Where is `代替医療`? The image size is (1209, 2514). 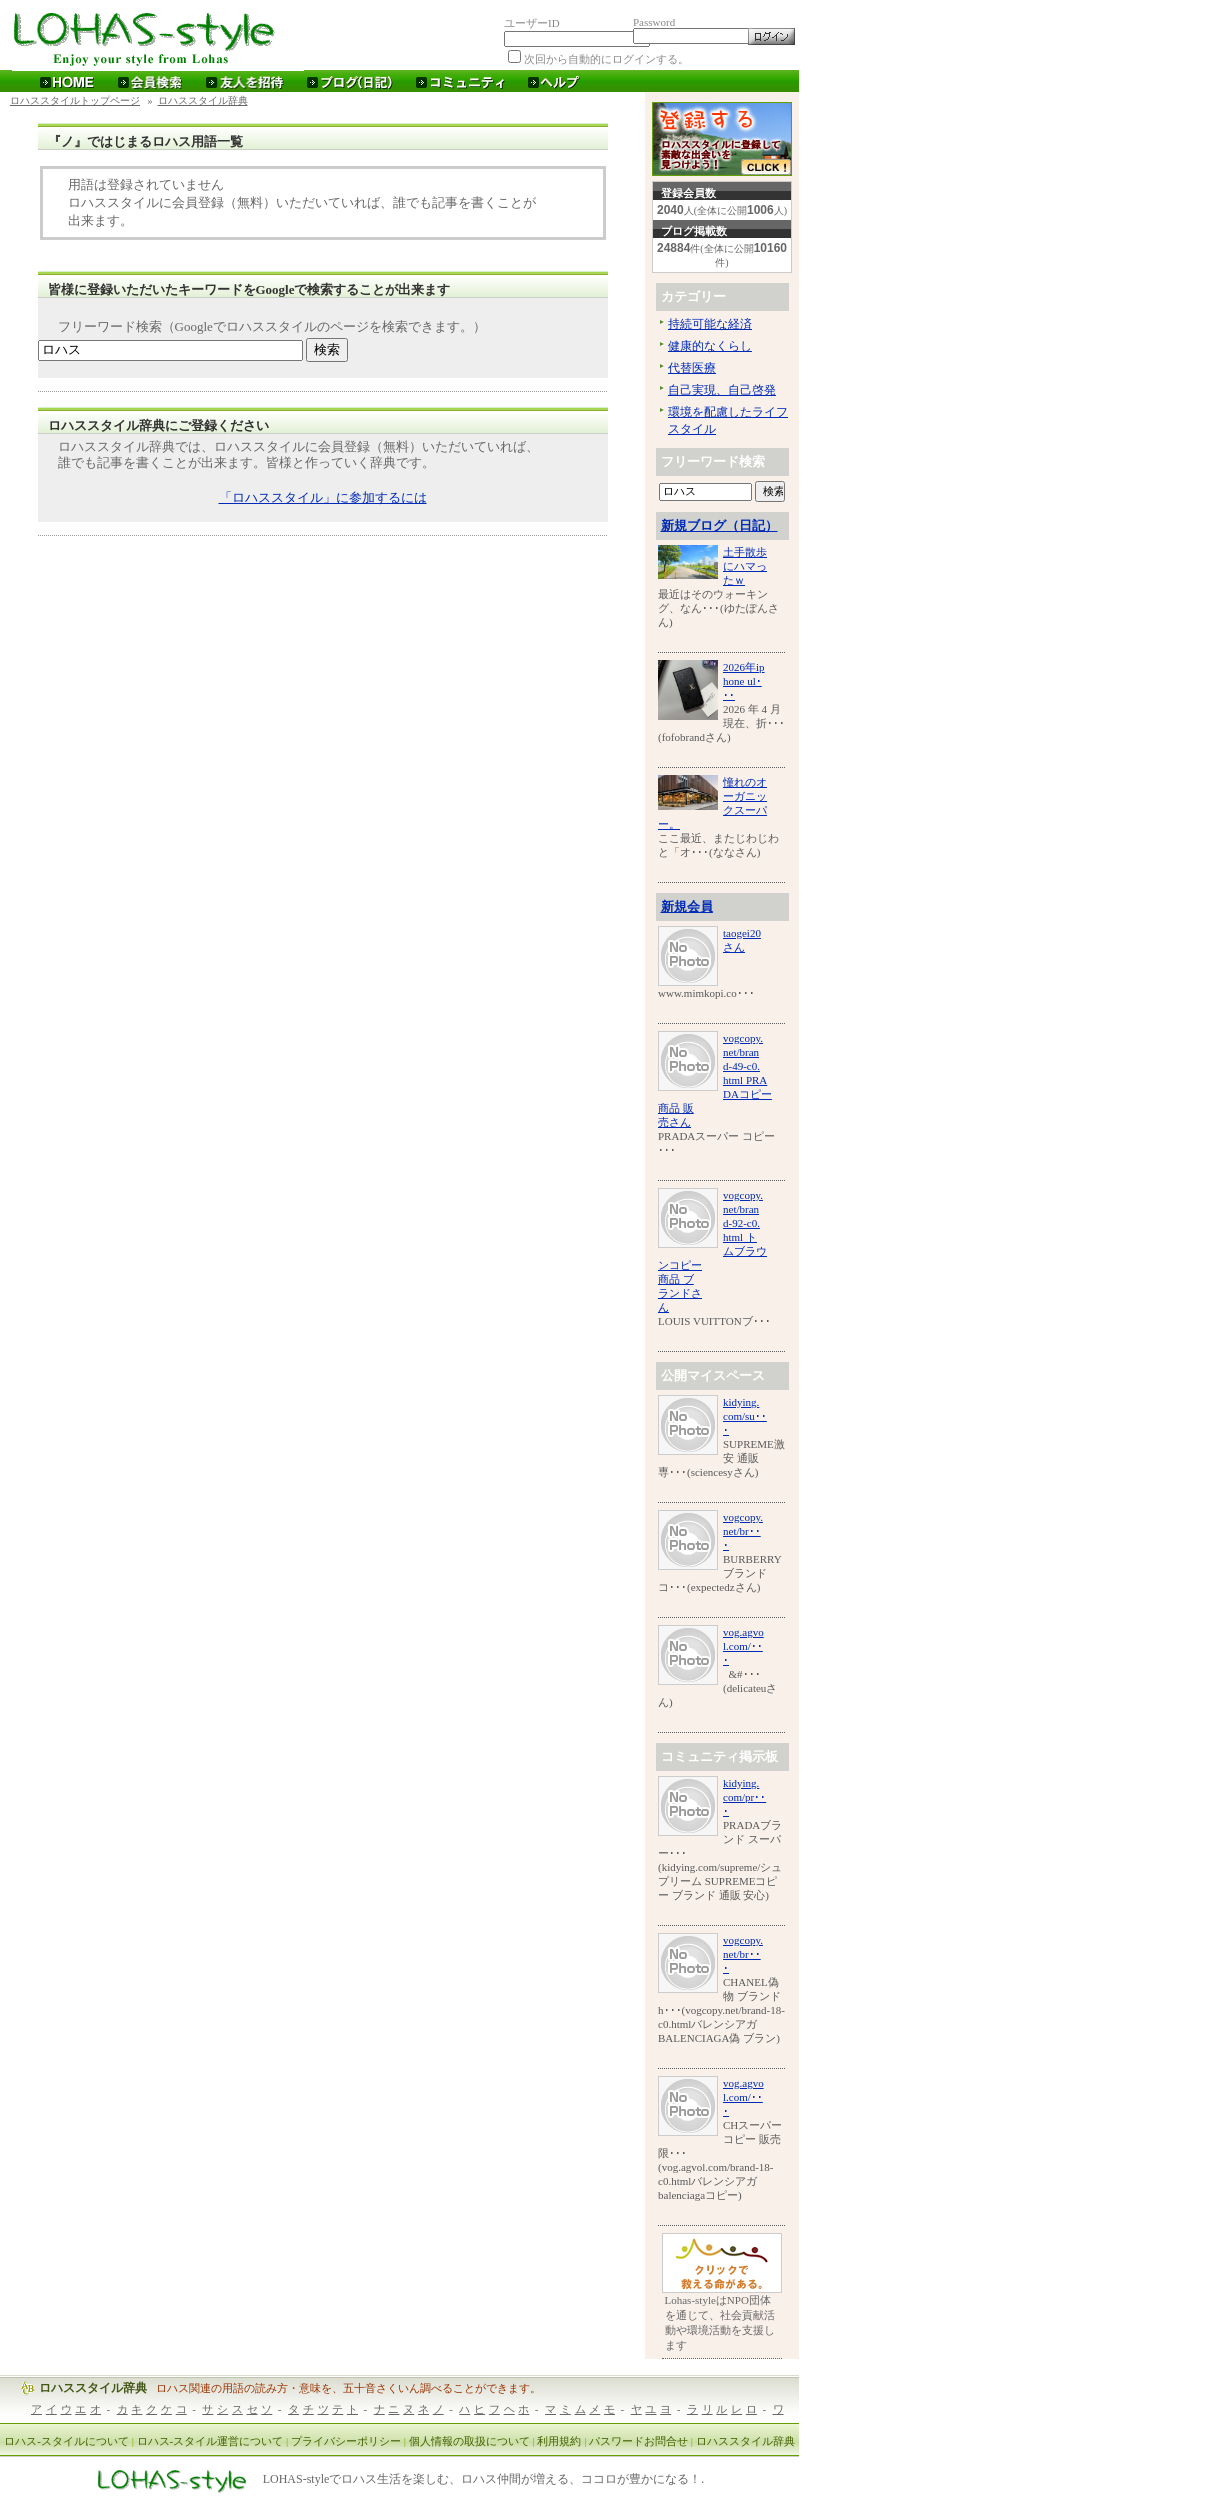 代替医療 is located at coordinates (692, 368).